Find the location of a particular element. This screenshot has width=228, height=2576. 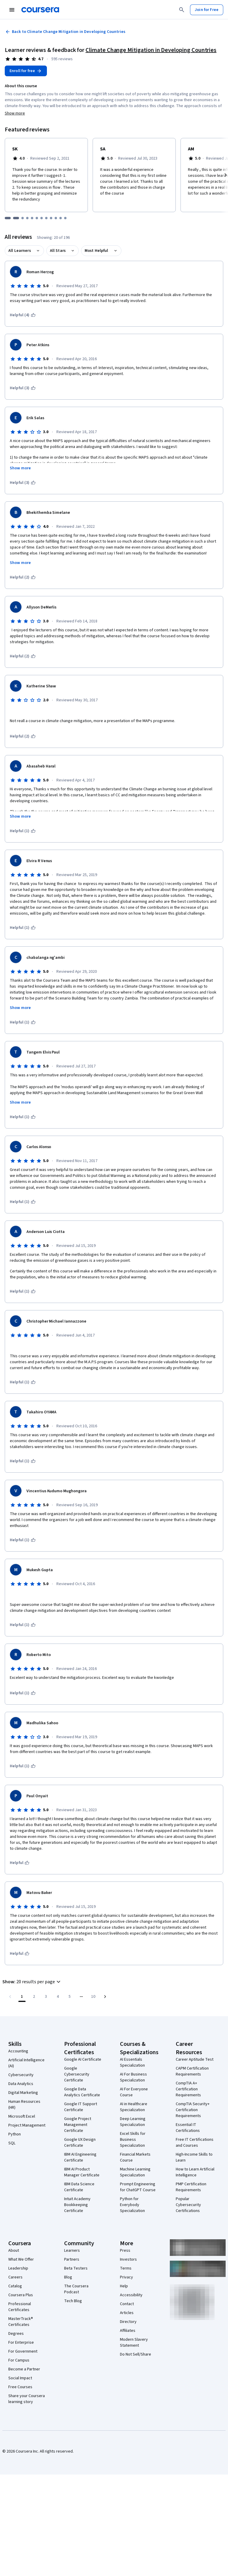

Google UX Design Certificate is located at coordinates (80, 2142).